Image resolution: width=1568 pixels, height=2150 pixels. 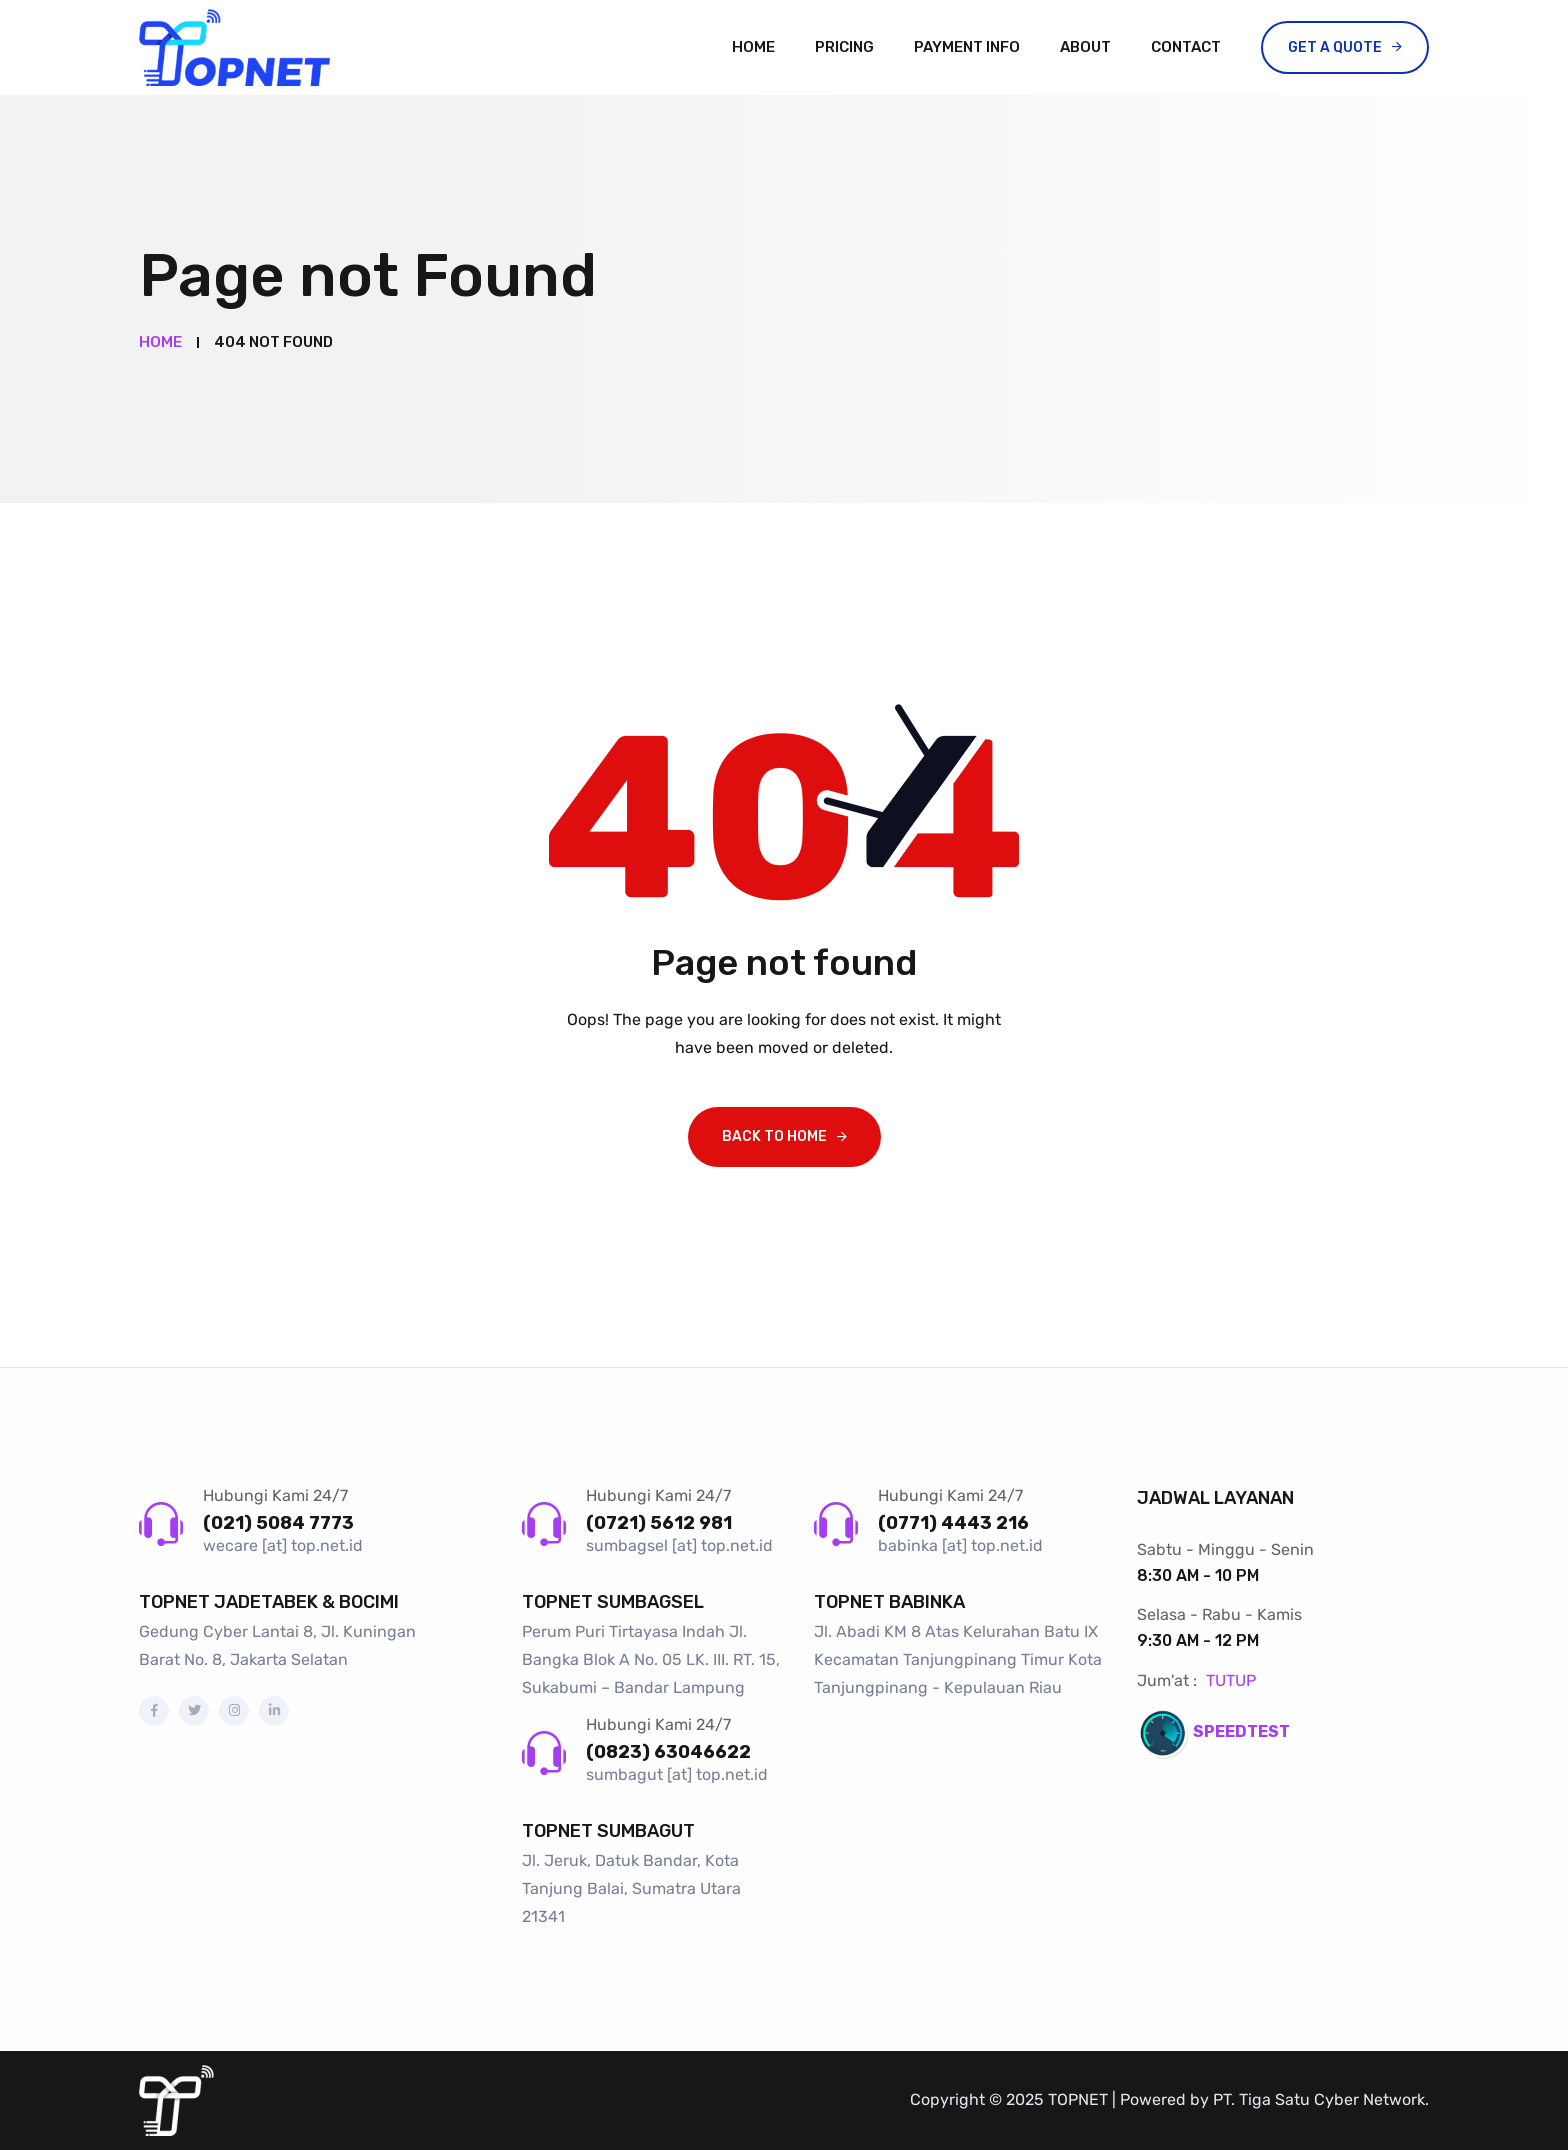 I want to click on Pricing, so click(x=844, y=47).